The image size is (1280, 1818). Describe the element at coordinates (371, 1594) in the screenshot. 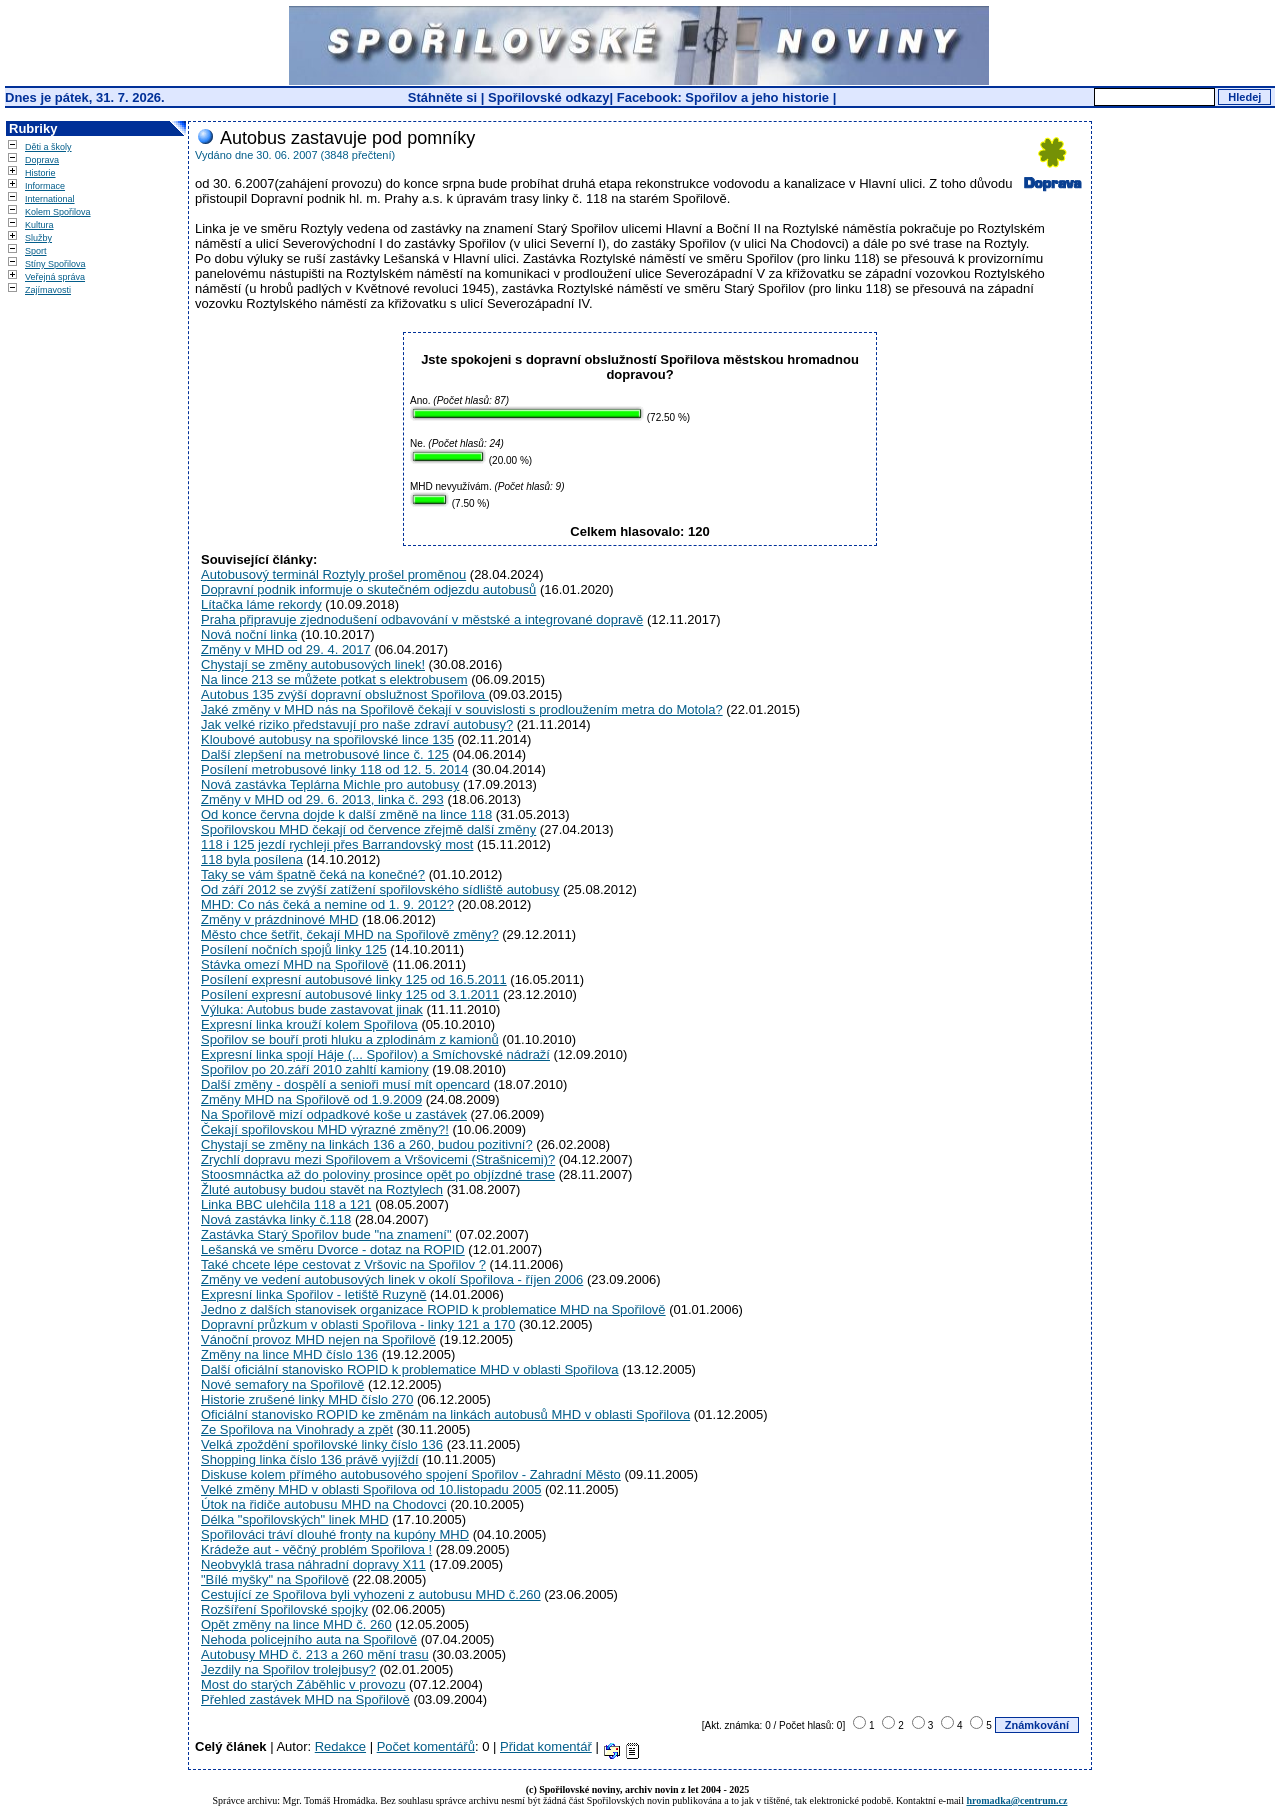

I see `Cestující ze Spořilova byli vyhozeni z autobusu MHD č.260` at that location.